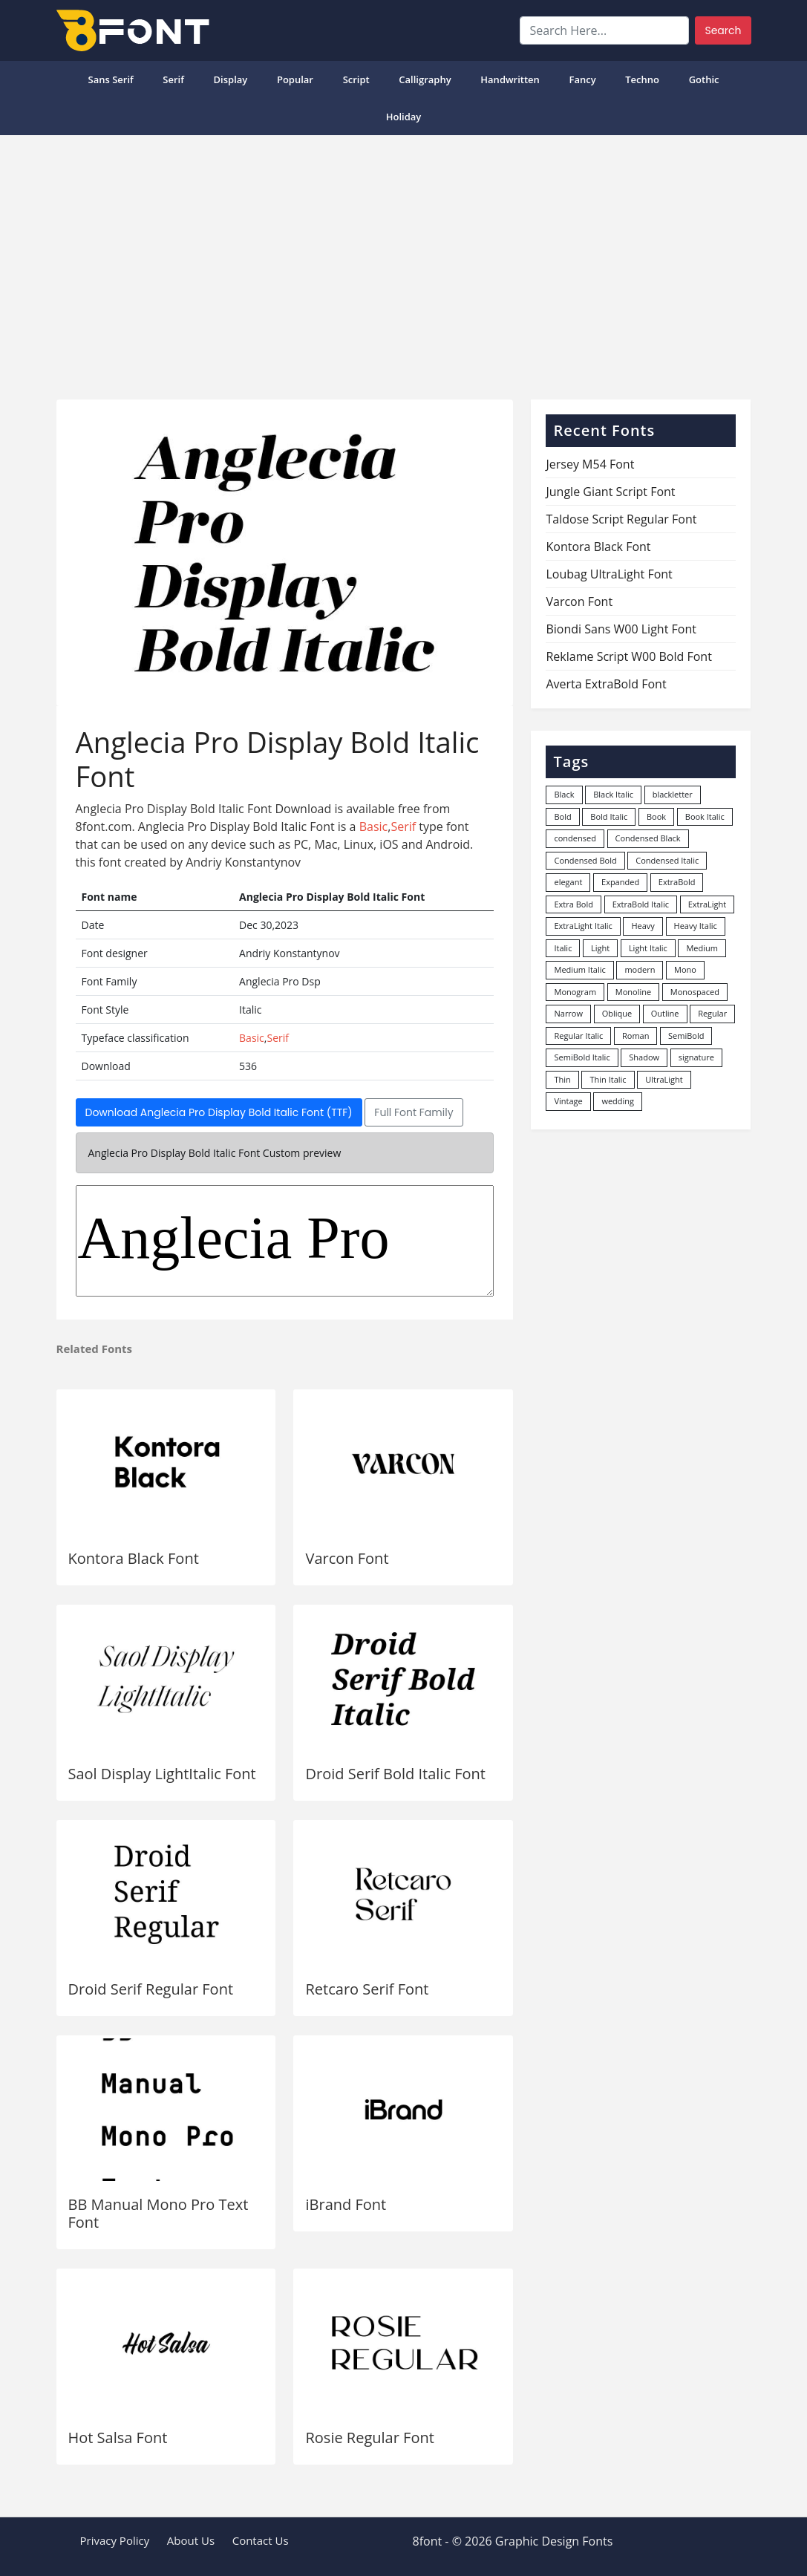 The image size is (807, 2576). I want to click on Fancy, so click(582, 79).